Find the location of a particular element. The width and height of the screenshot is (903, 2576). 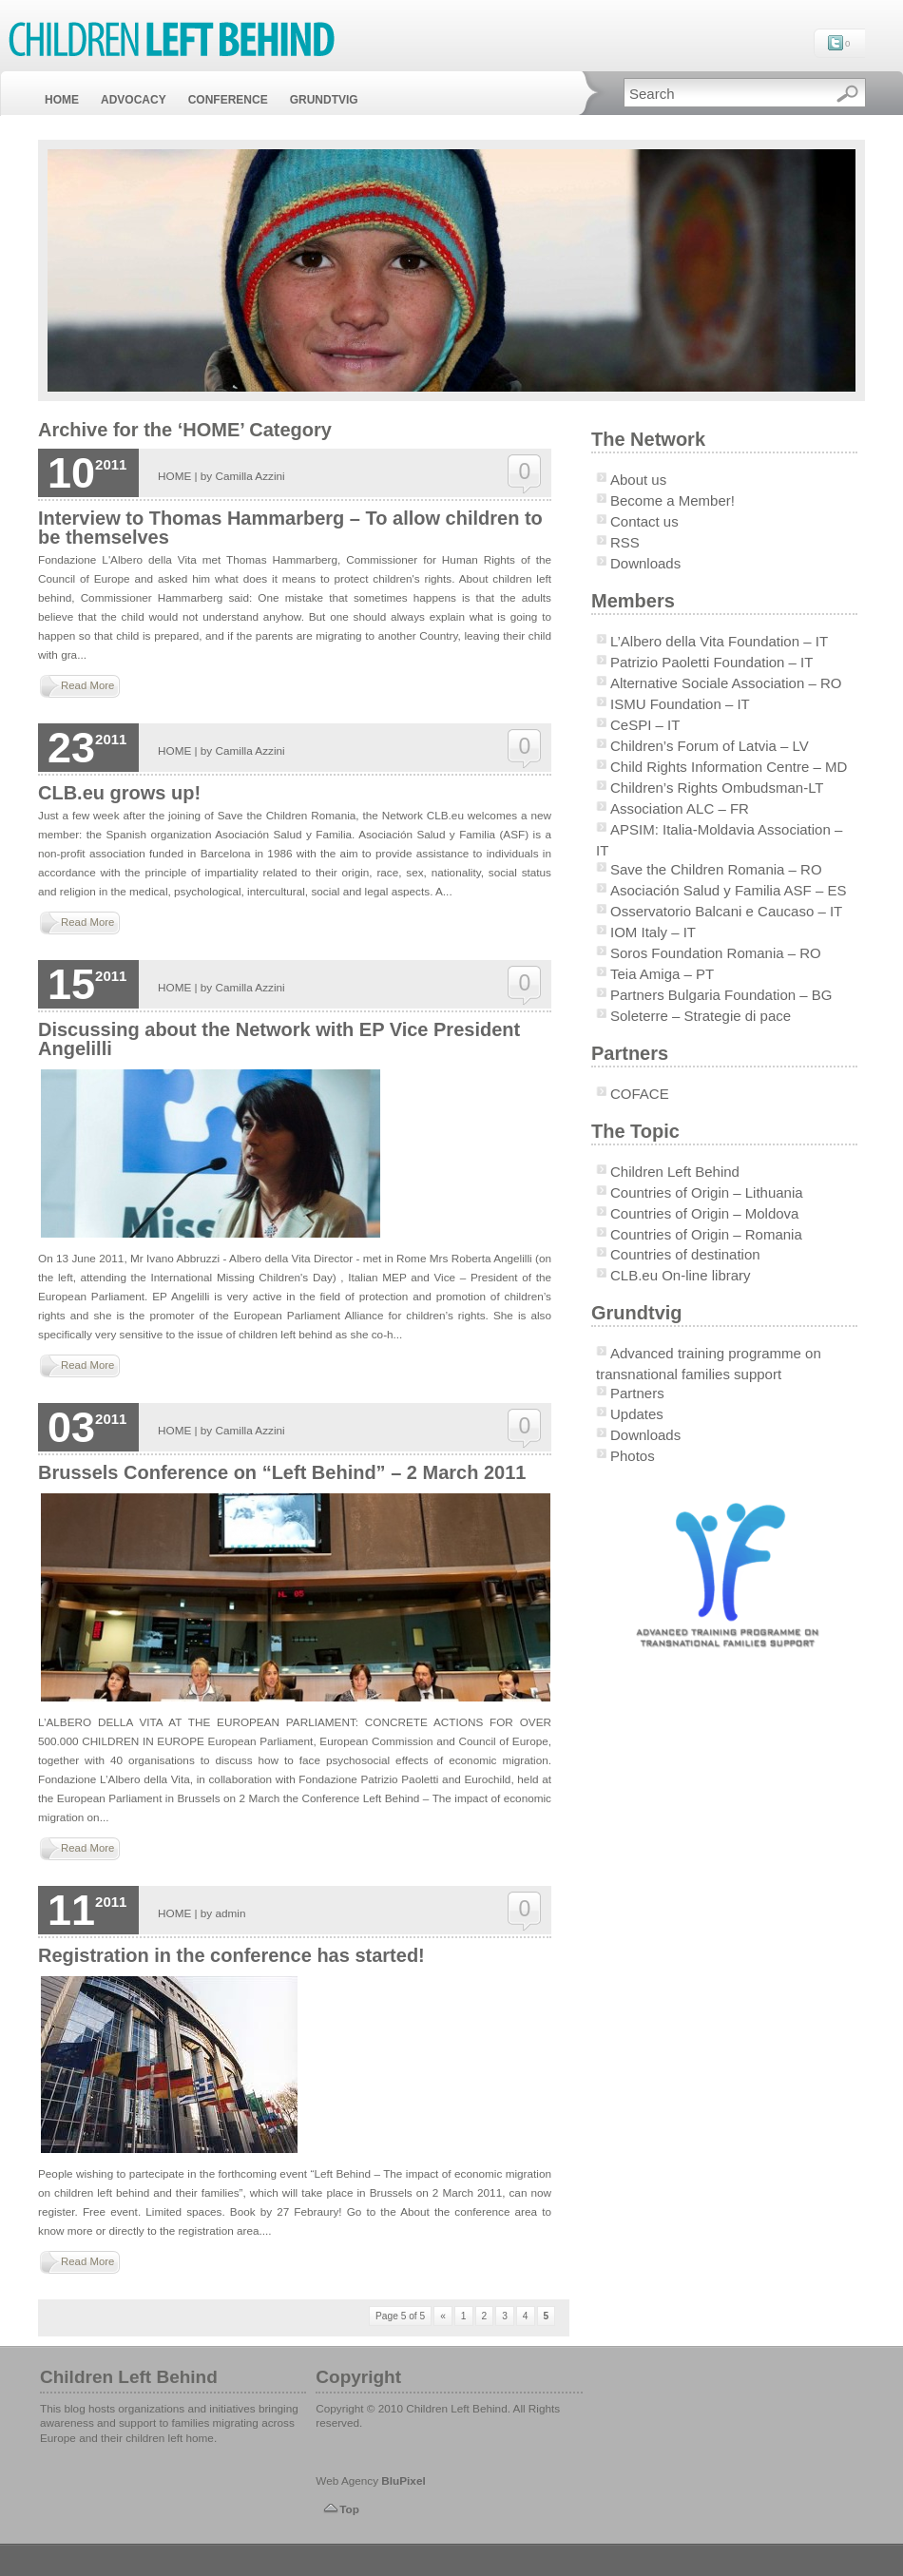

Children’s Rights Ombudsman-LT is located at coordinates (717, 787).